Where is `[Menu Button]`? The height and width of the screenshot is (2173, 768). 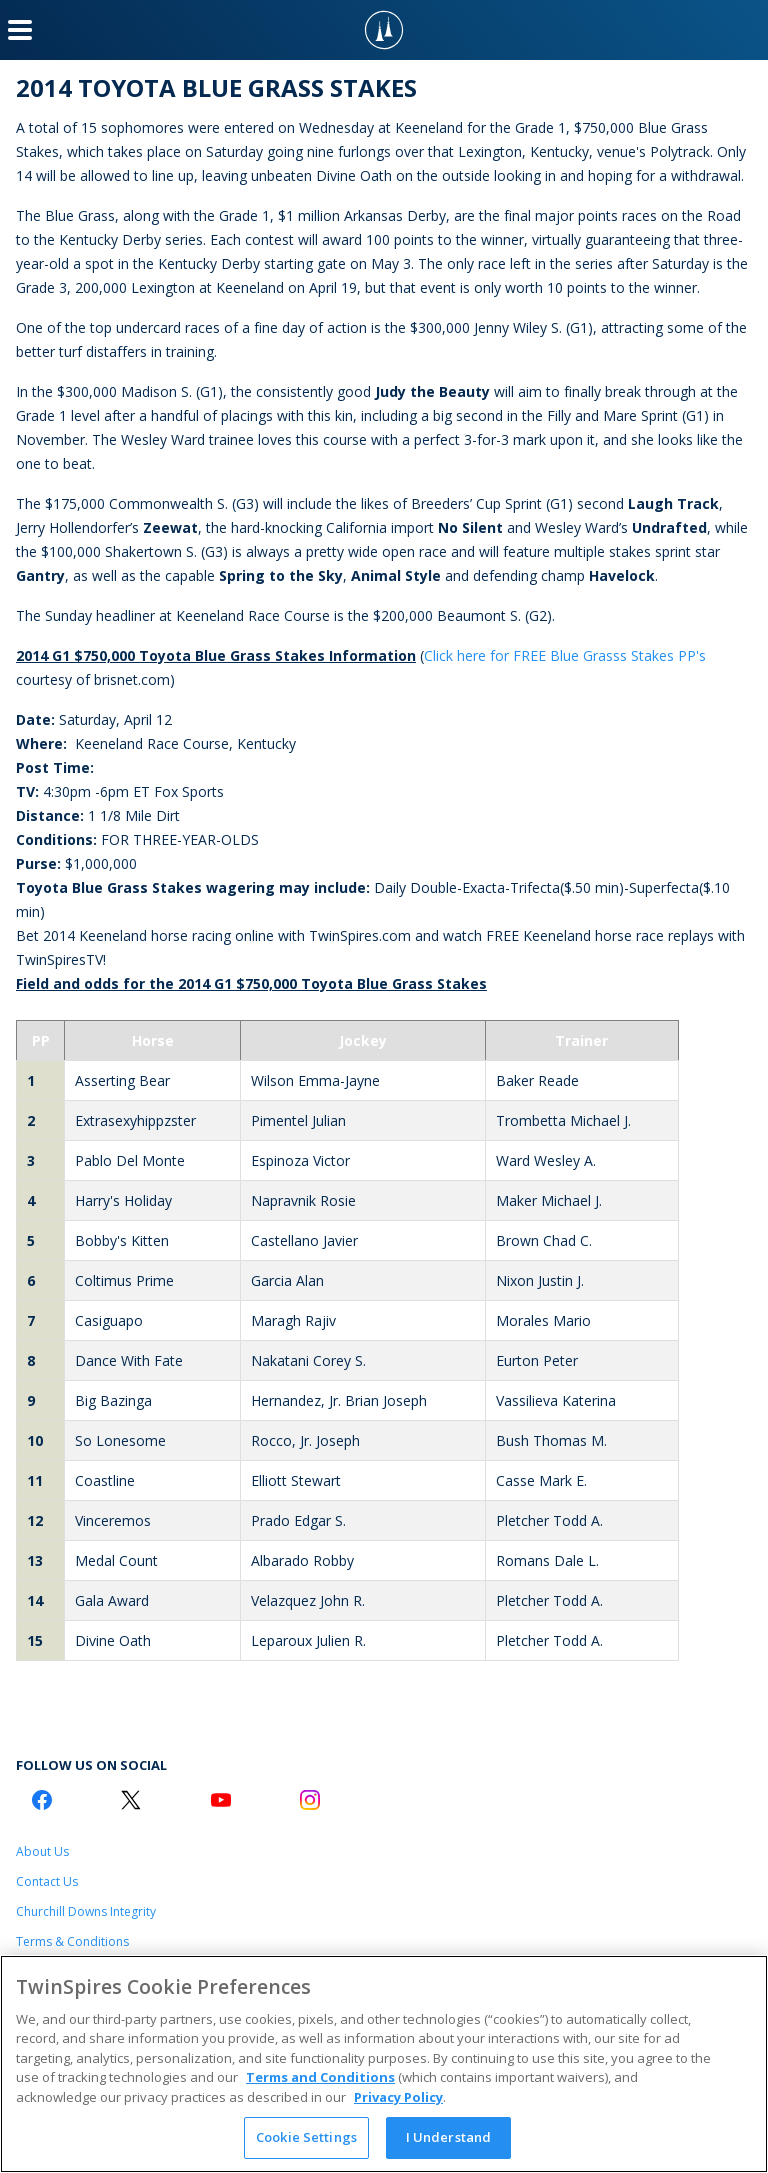 [Menu Button] is located at coordinates (20, 30).